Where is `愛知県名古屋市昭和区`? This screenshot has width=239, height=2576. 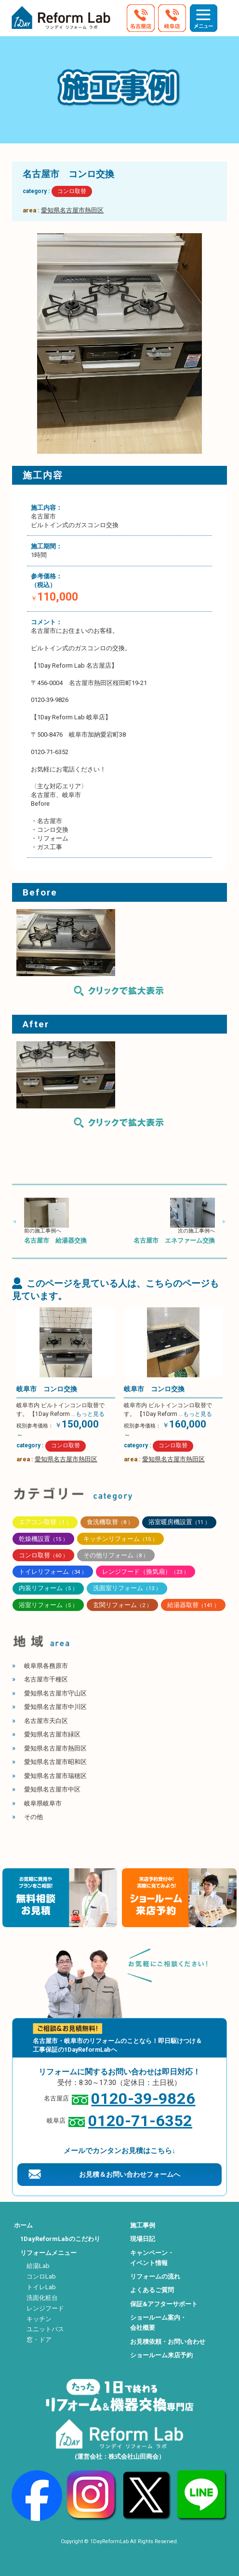
愛知県名古屋市昭和区 is located at coordinates (55, 1761).